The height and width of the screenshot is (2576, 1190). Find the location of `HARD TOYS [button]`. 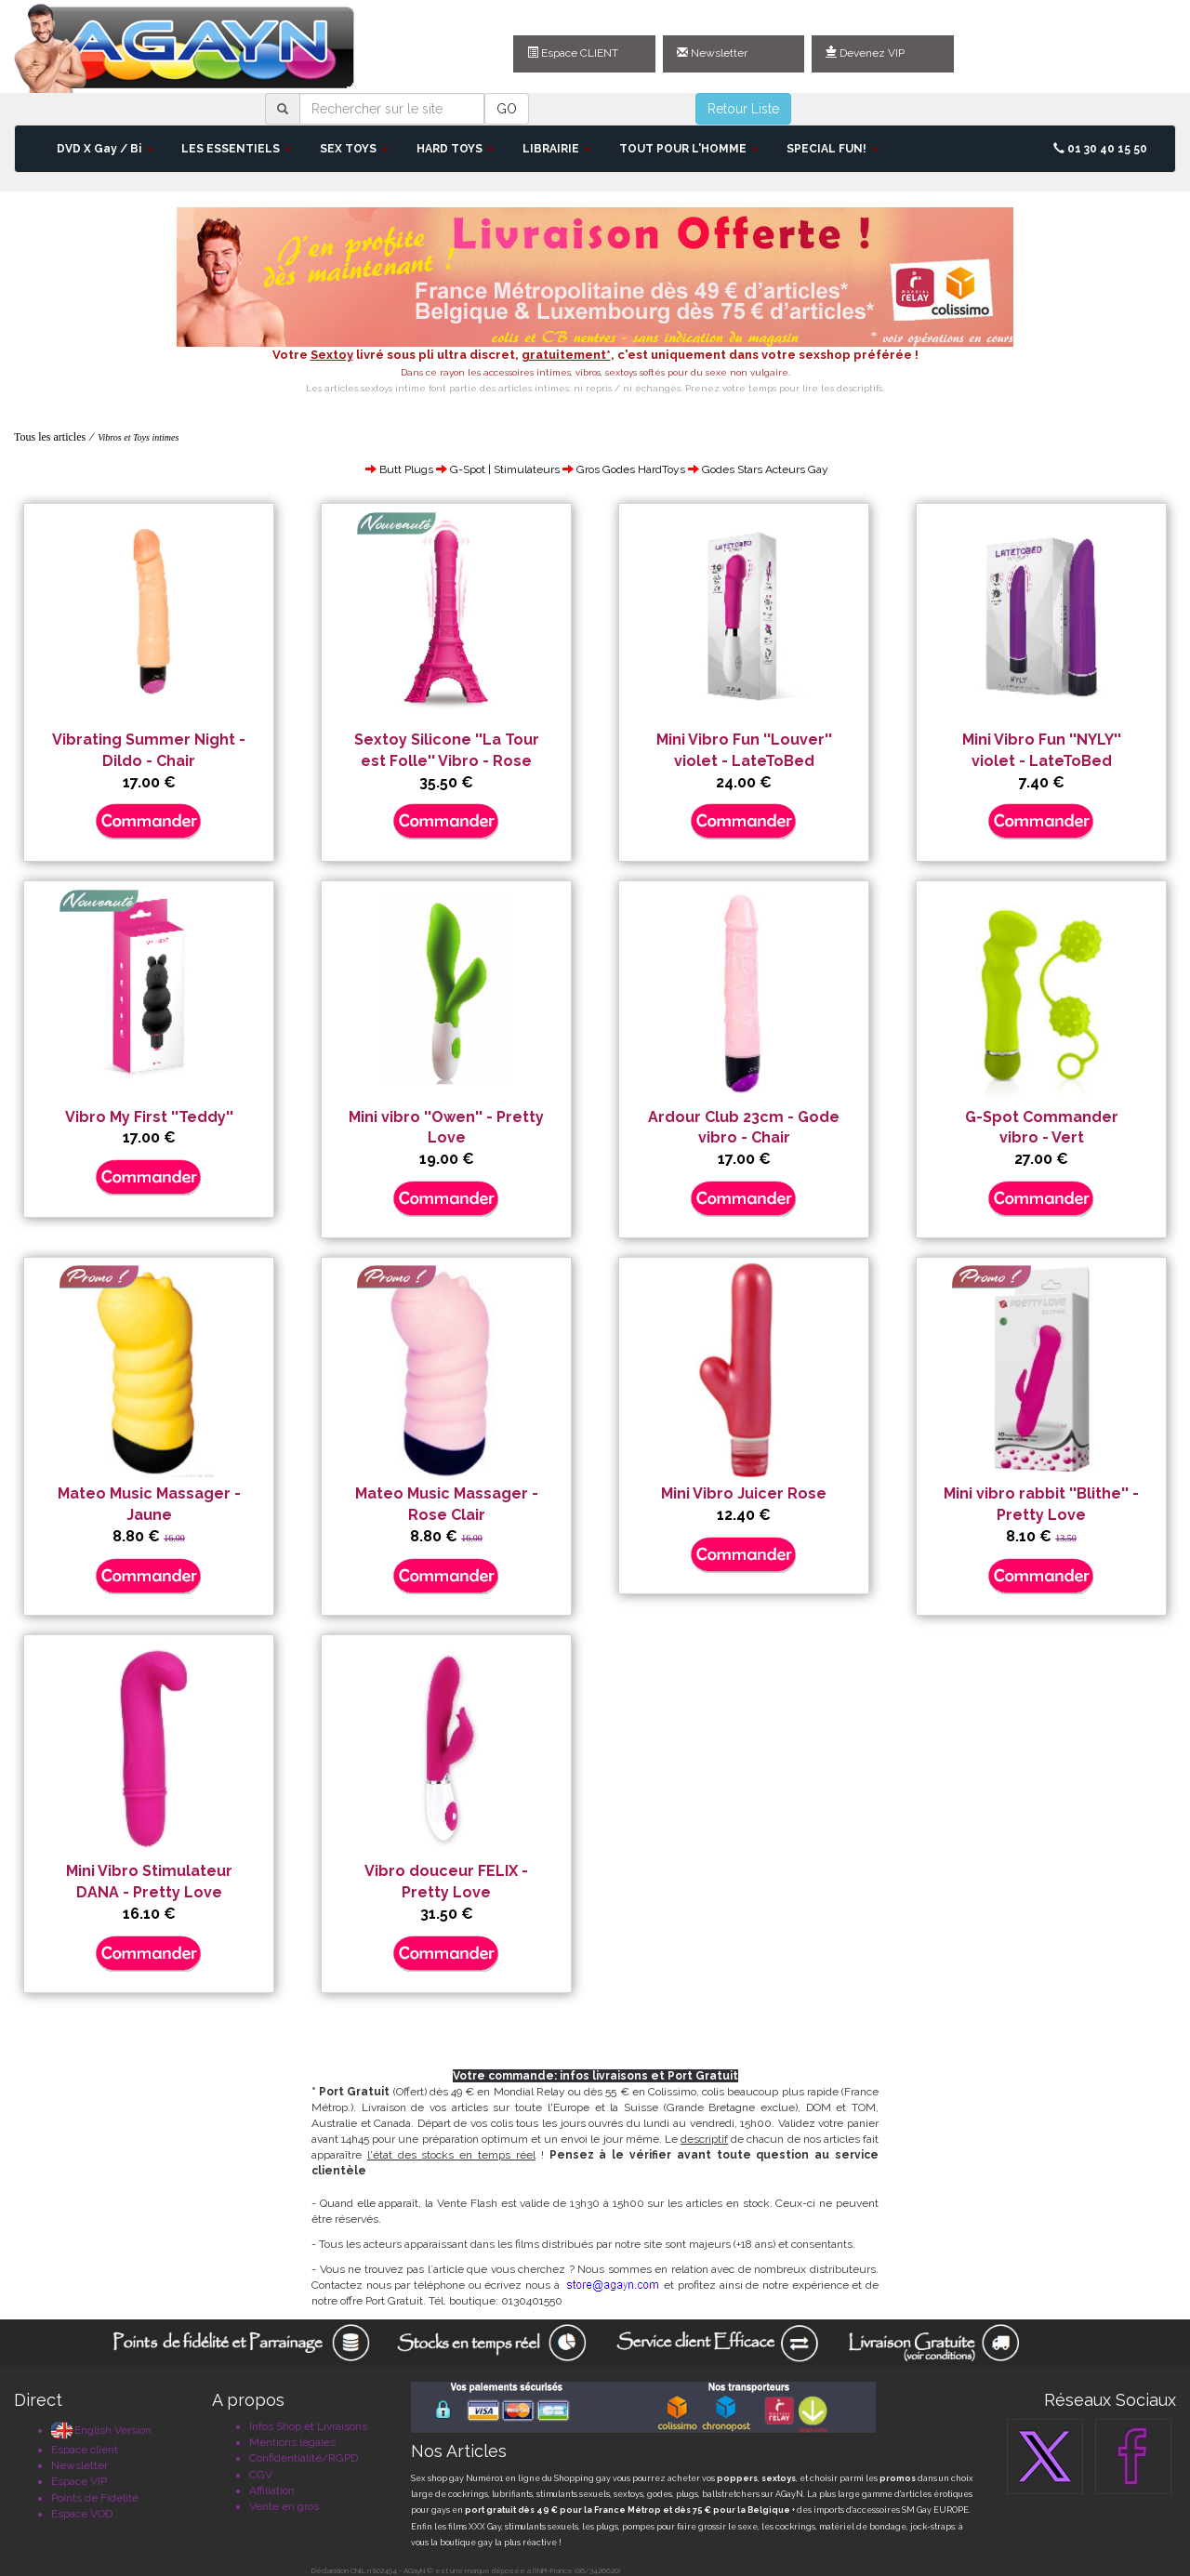

HARD TOYS [button] is located at coordinates (455, 148).